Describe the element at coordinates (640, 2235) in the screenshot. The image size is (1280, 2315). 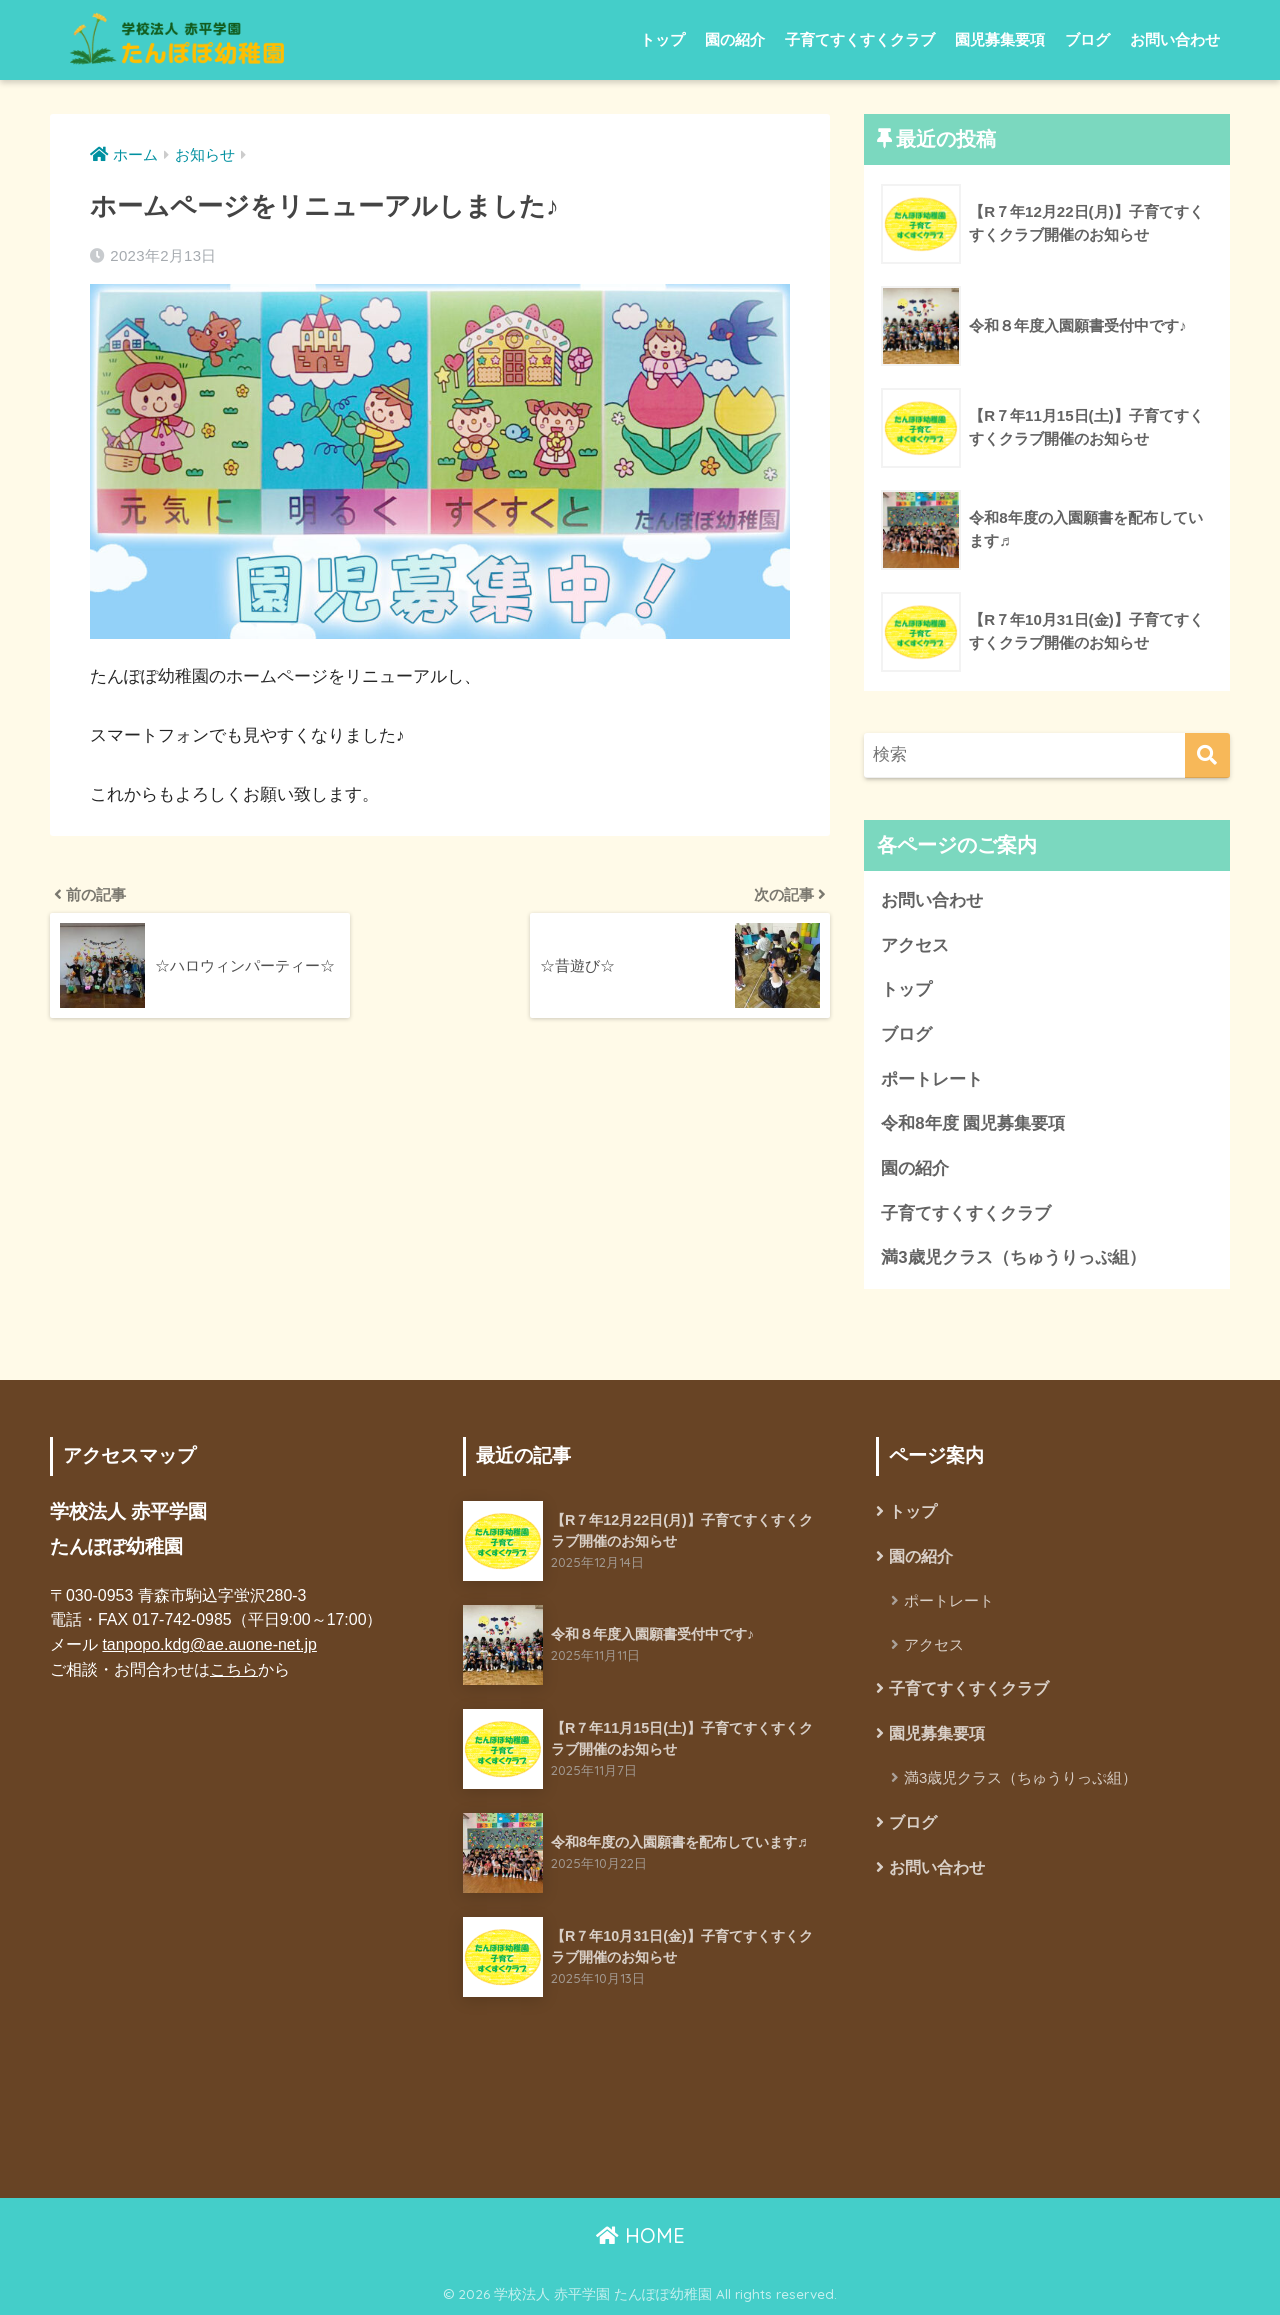
I see `HOME` at that location.